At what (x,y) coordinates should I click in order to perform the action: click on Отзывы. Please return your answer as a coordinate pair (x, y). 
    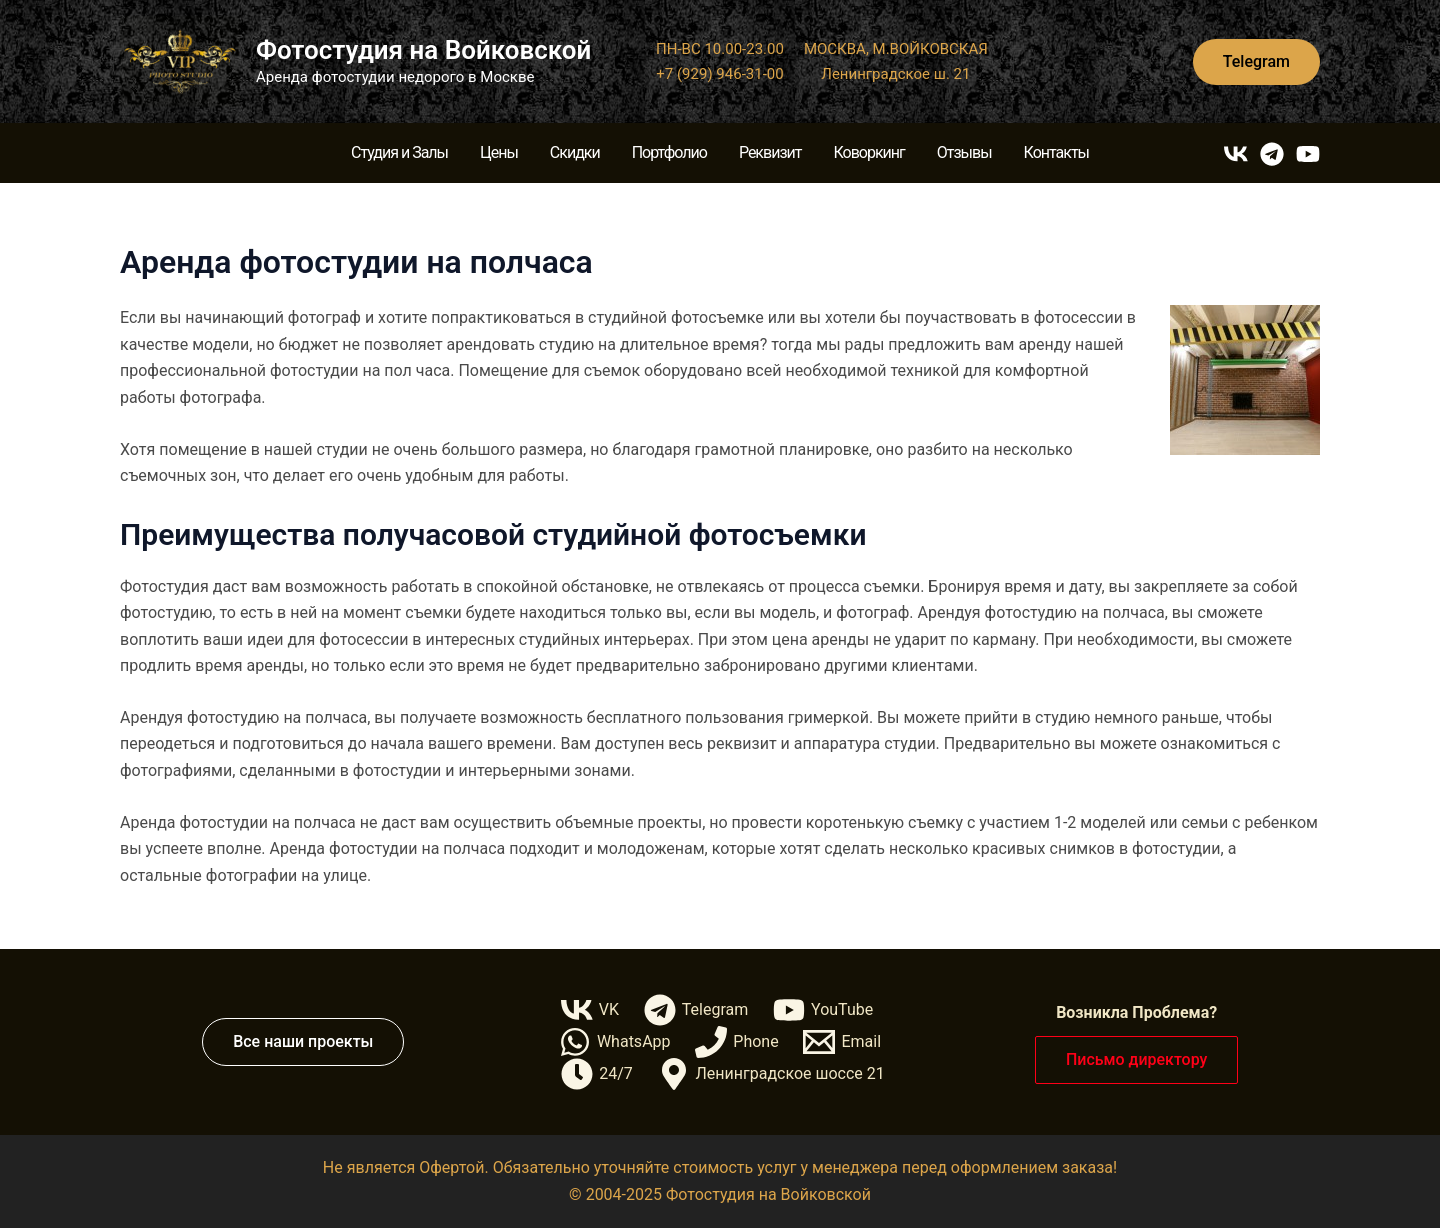
    Looking at the image, I should click on (964, 152).